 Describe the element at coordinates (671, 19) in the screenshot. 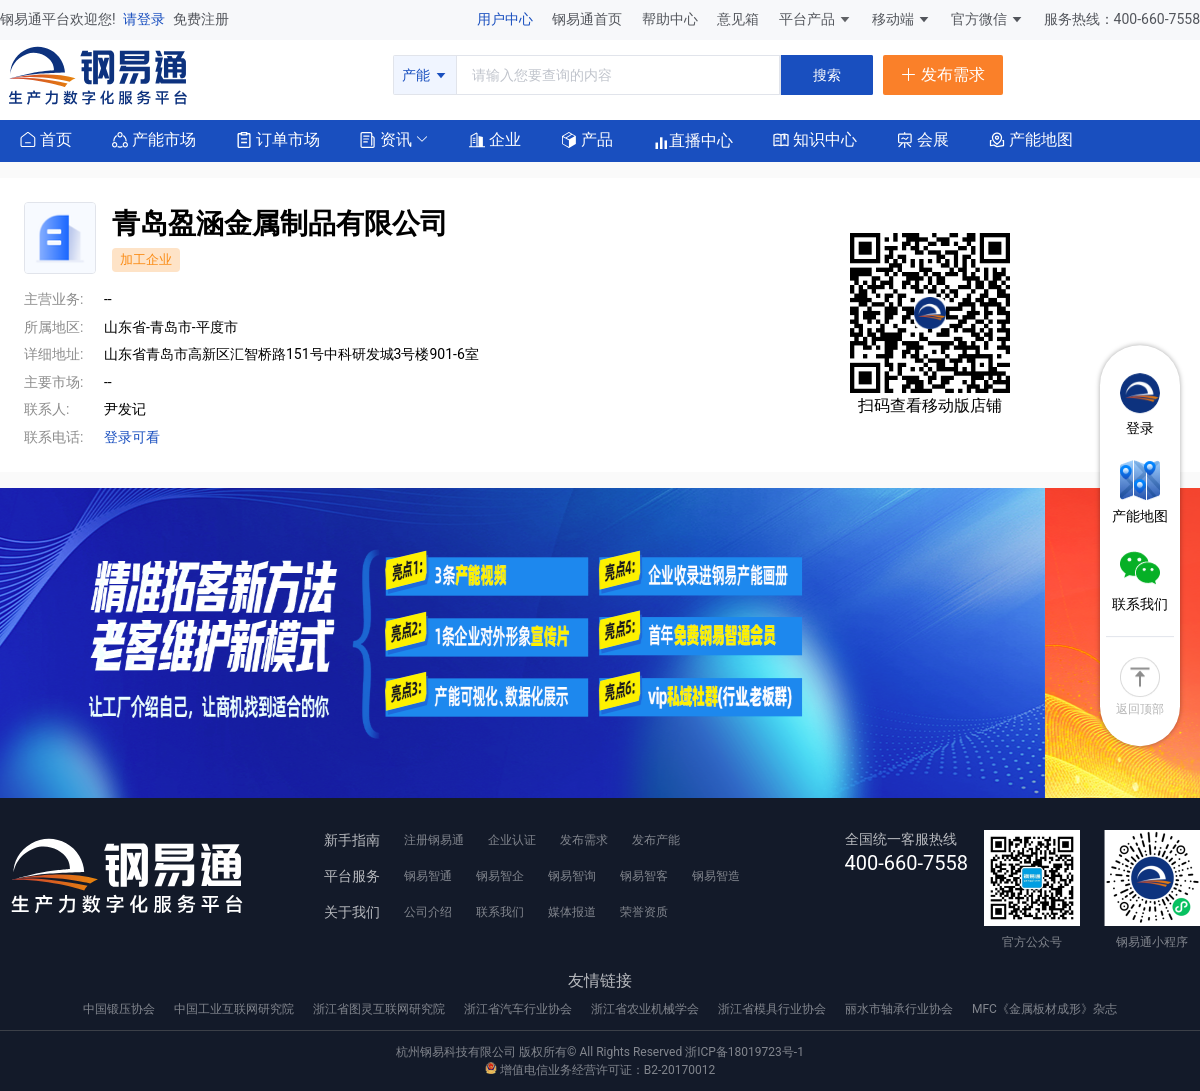

I see `帮助中心` at that location.